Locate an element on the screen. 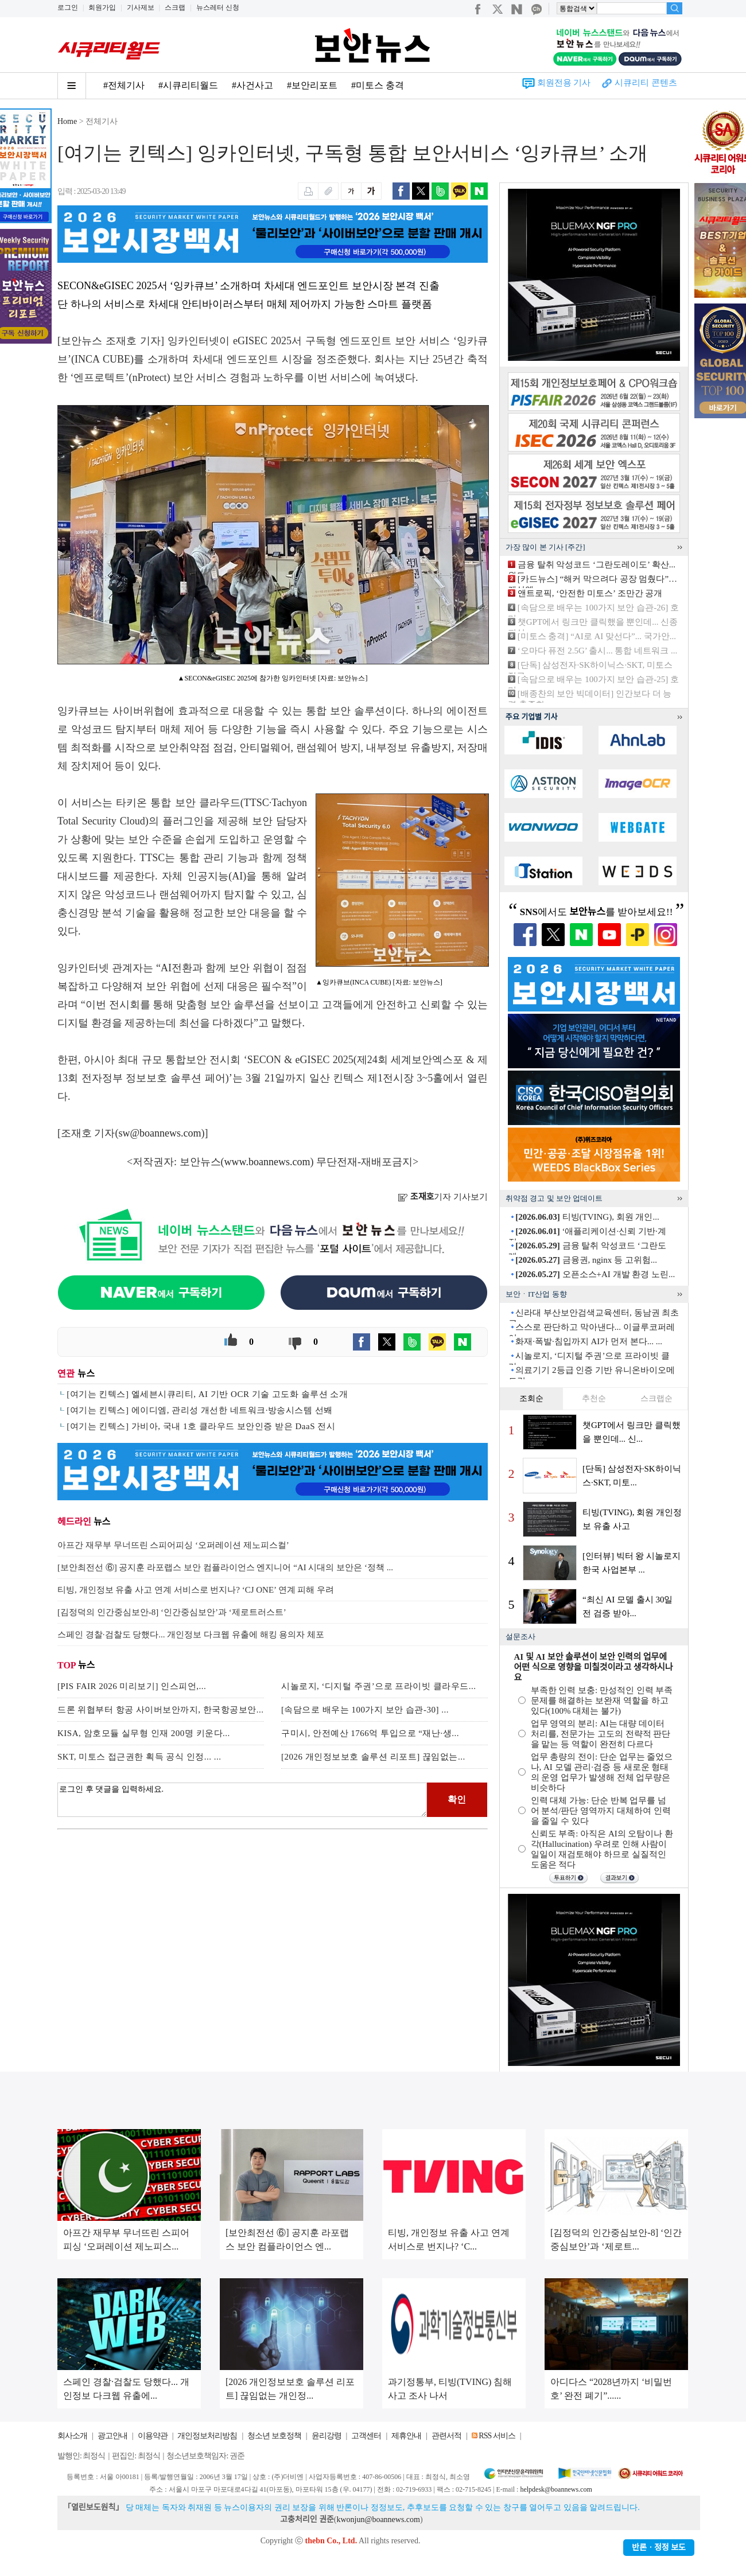  기자 기사보기 is located at coordinates (443, 1196).